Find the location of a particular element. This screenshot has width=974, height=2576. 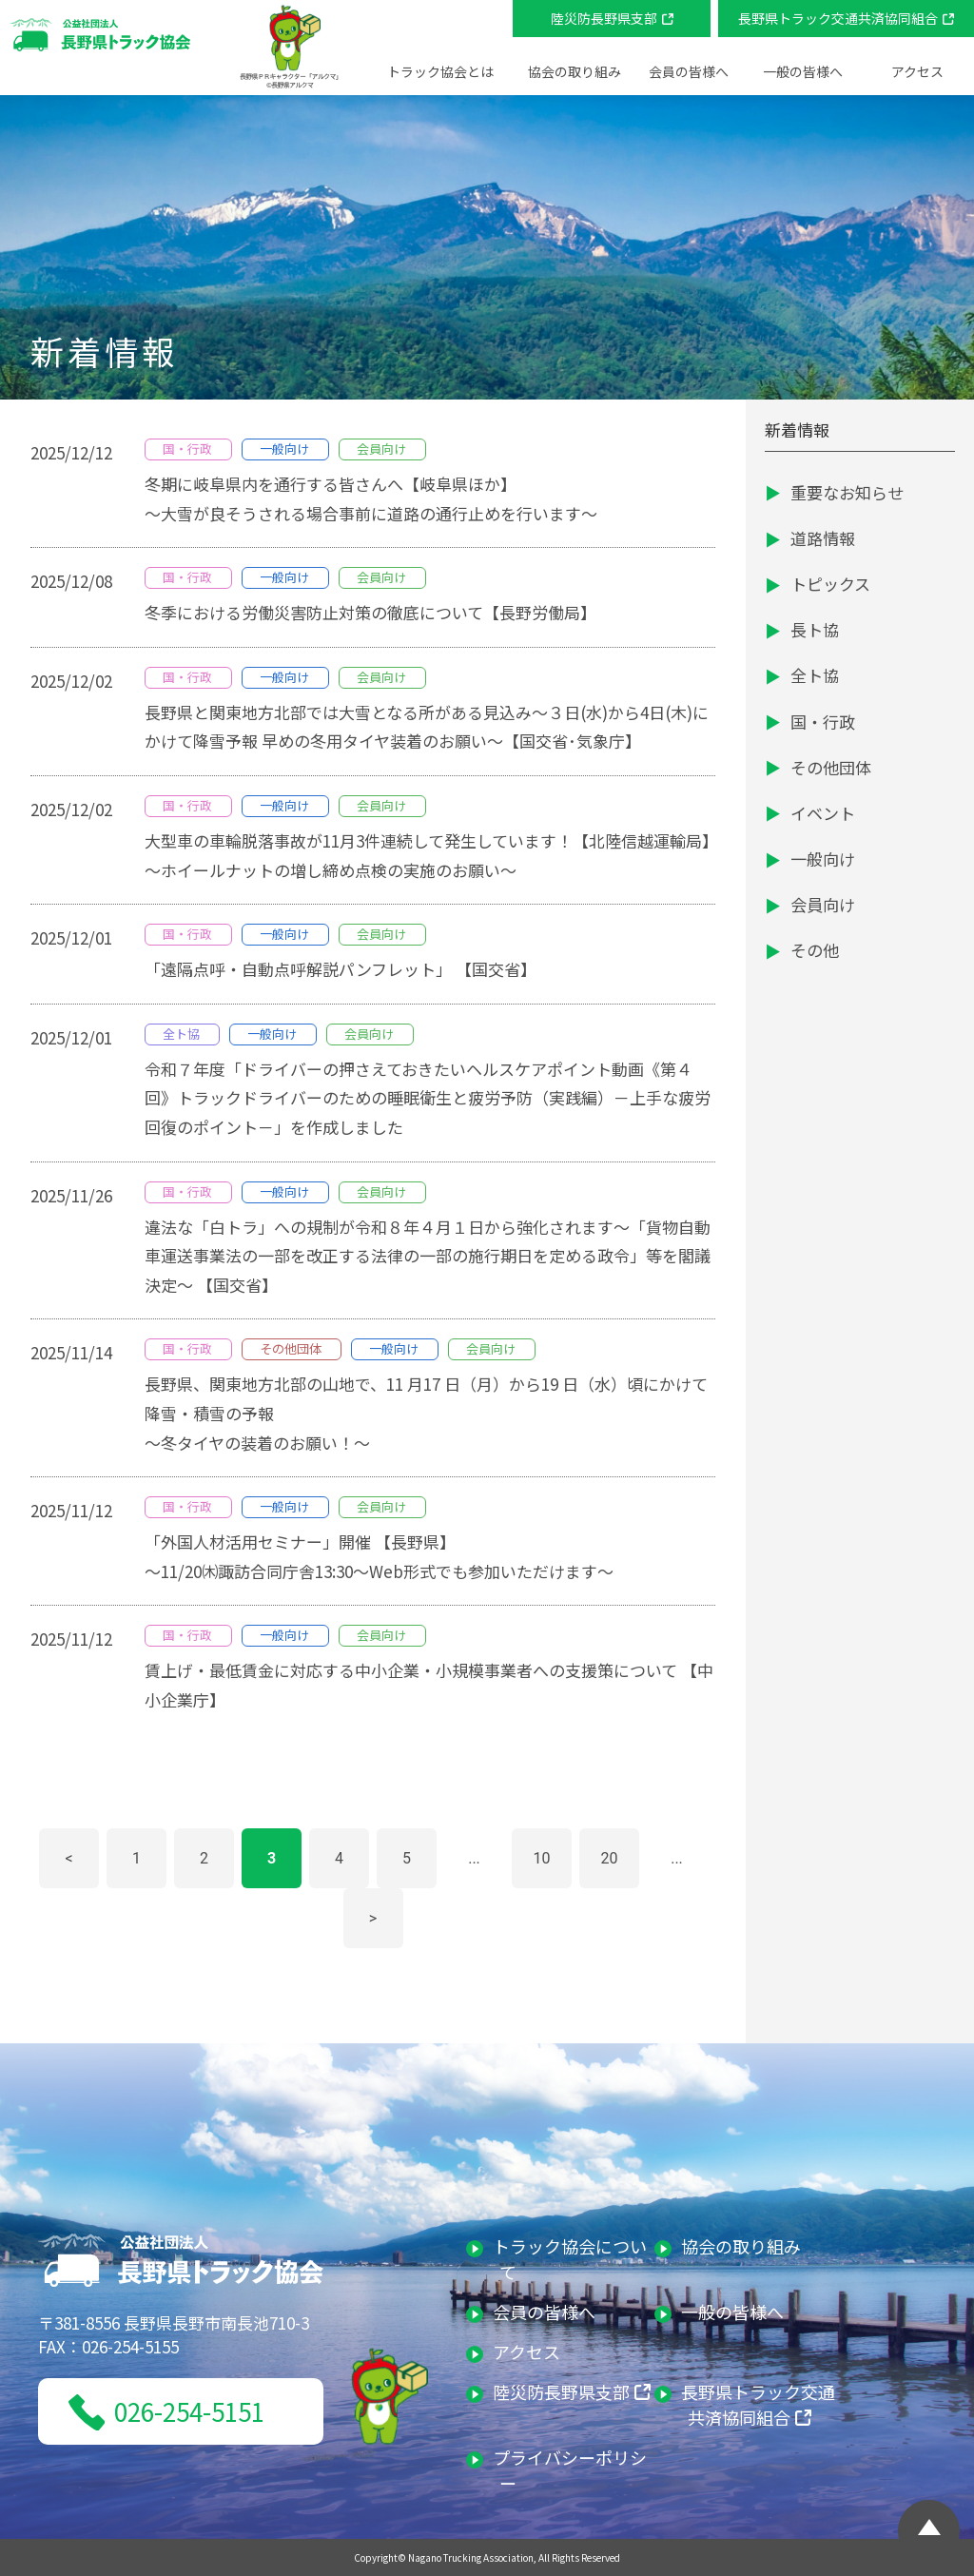

< [前のページ] is located at coordinates (68, 1858).